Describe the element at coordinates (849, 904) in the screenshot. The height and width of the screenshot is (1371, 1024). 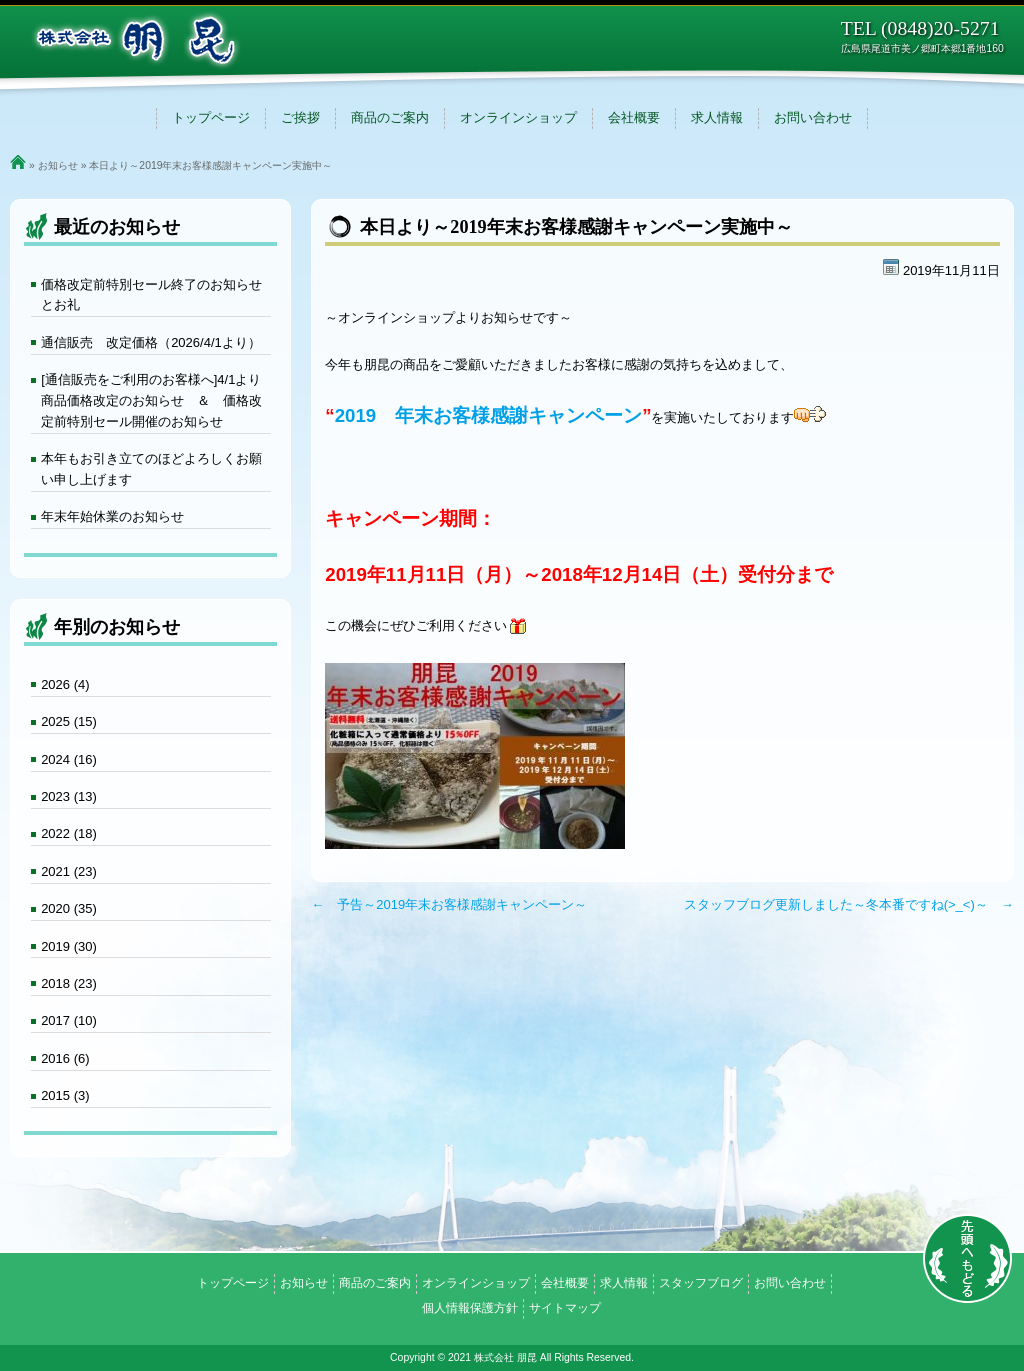
I see `スタッフブログ更新しました～冬本番ですね(>_<)～ →` at that location.